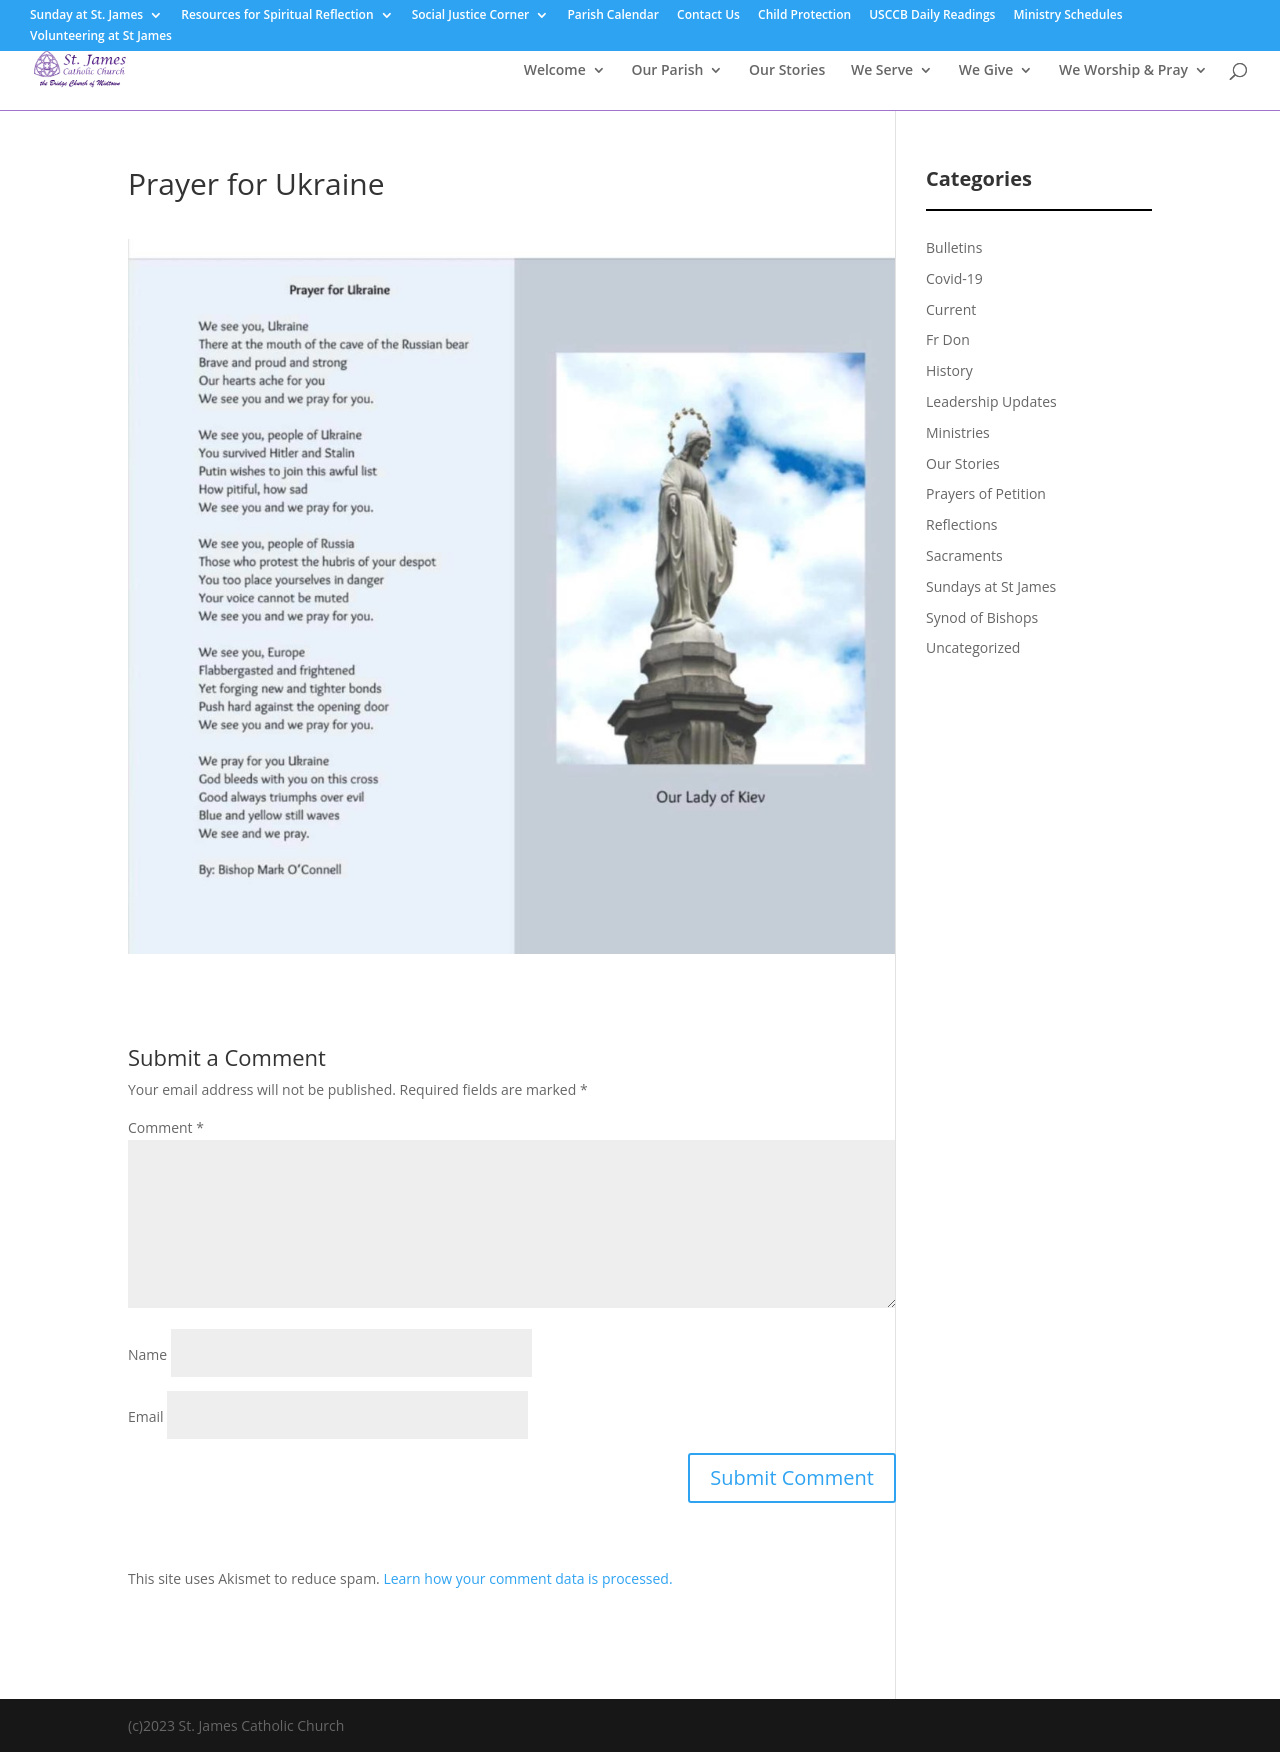 This screenshot has height=1752, width=1280. Describe the element at coordinates (986, 493) in the screenshot. I see `Prayers of Petition` at that location.